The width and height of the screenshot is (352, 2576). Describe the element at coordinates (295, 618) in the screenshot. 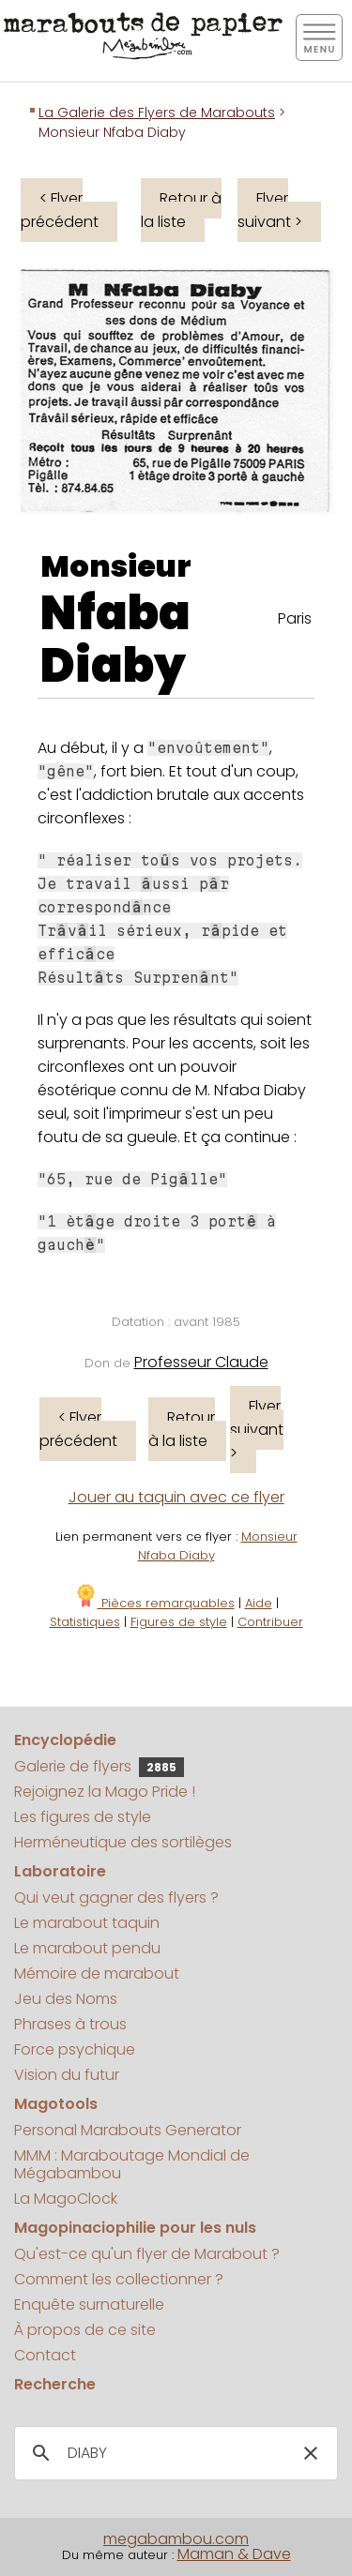

I see `Paris` at that location.